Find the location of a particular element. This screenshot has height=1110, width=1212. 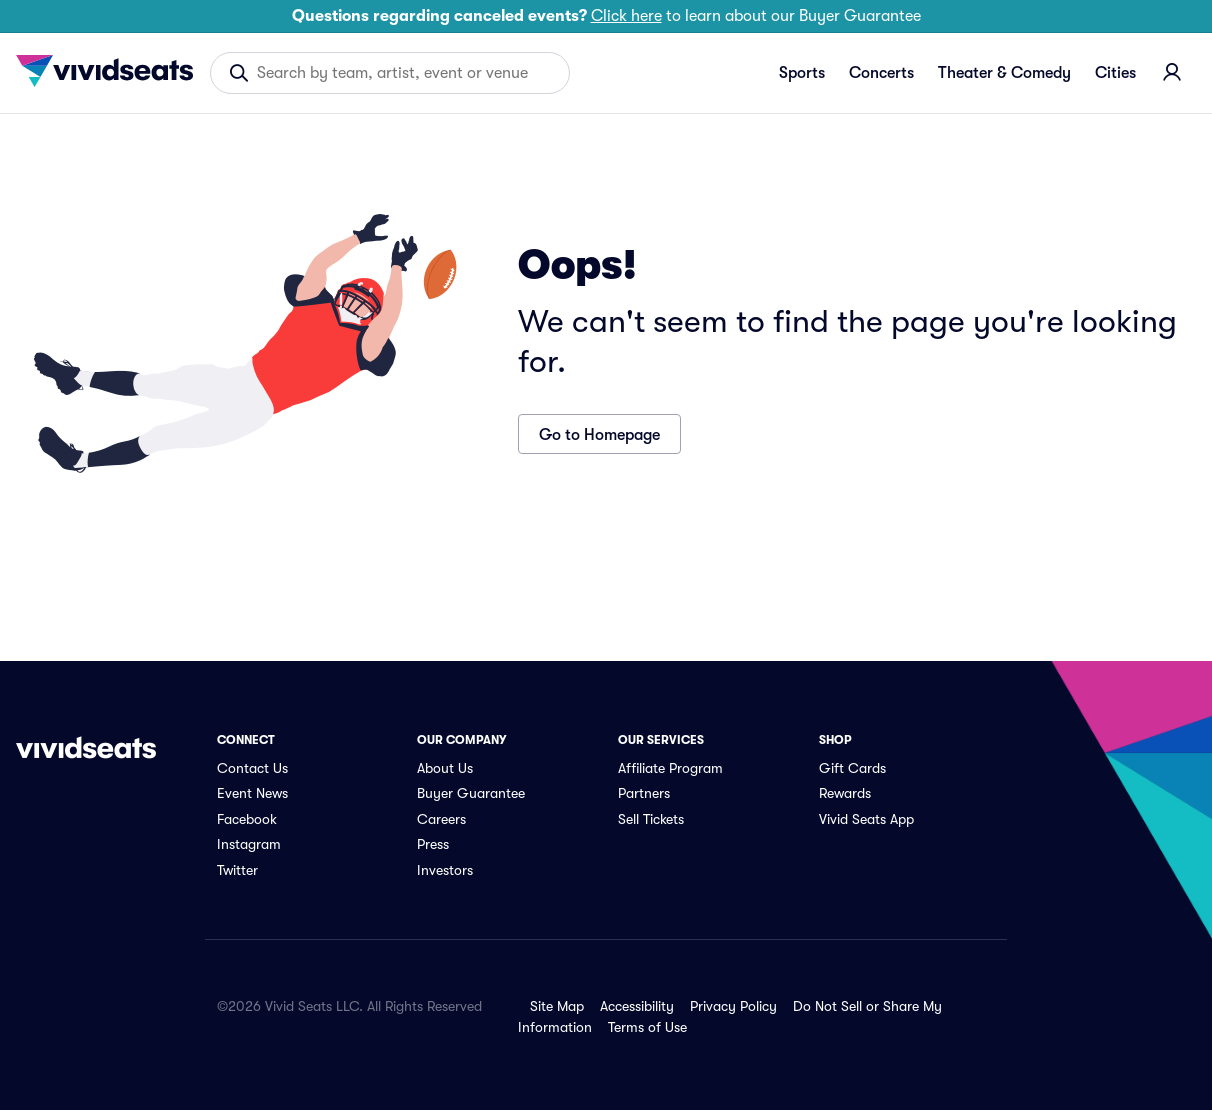

Accessibility is located at coordinates (637, 1006).